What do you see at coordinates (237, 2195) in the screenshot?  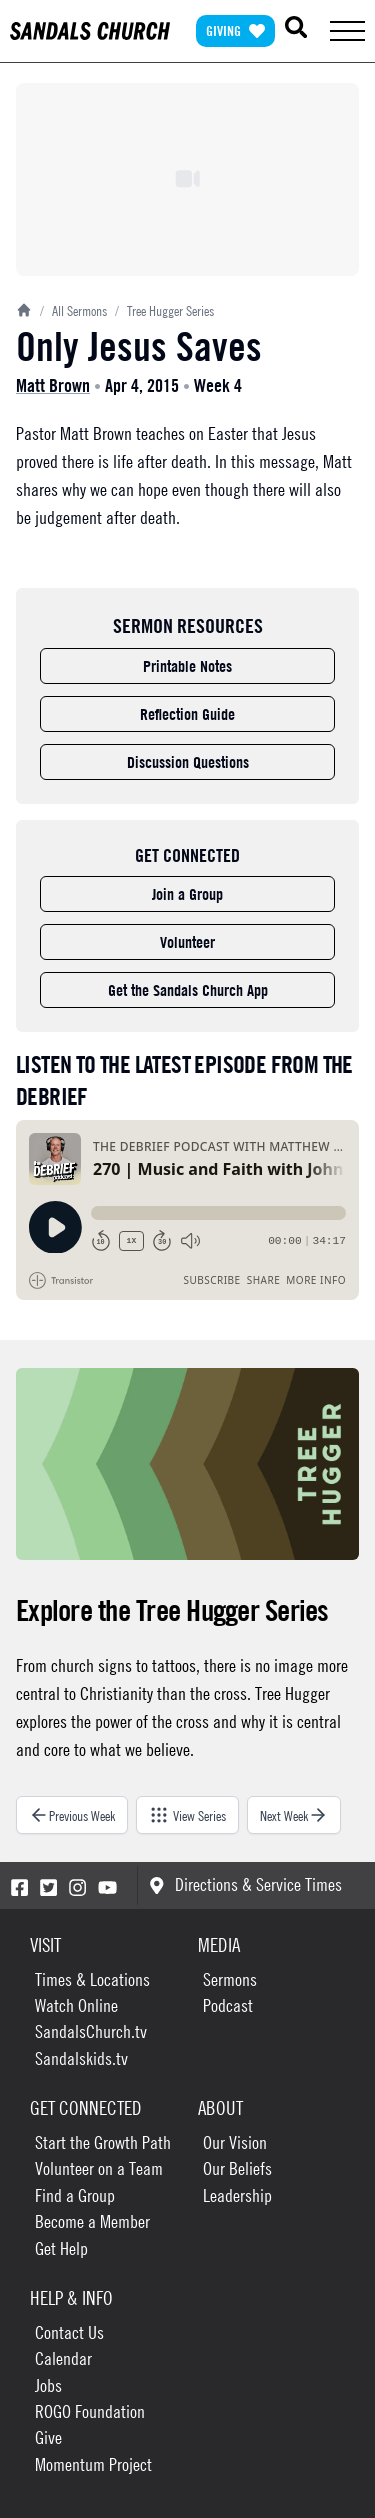 I see `Leadership` at bounding box center [237, 2195].